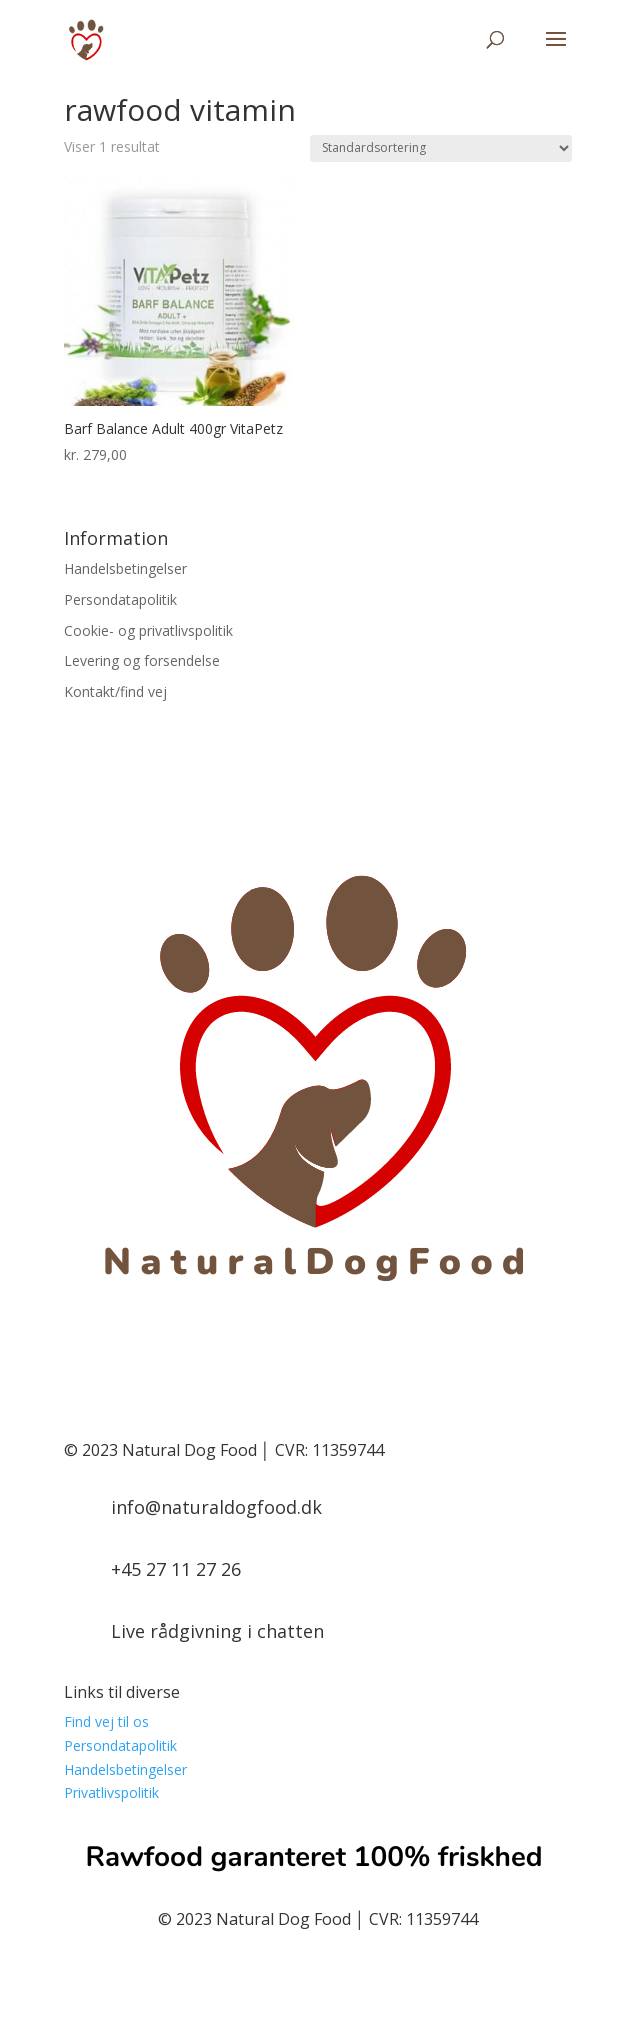  Describe the element at coordinates (125, 568) in the screenshot. I see `Handelsbetingelser` at that location.